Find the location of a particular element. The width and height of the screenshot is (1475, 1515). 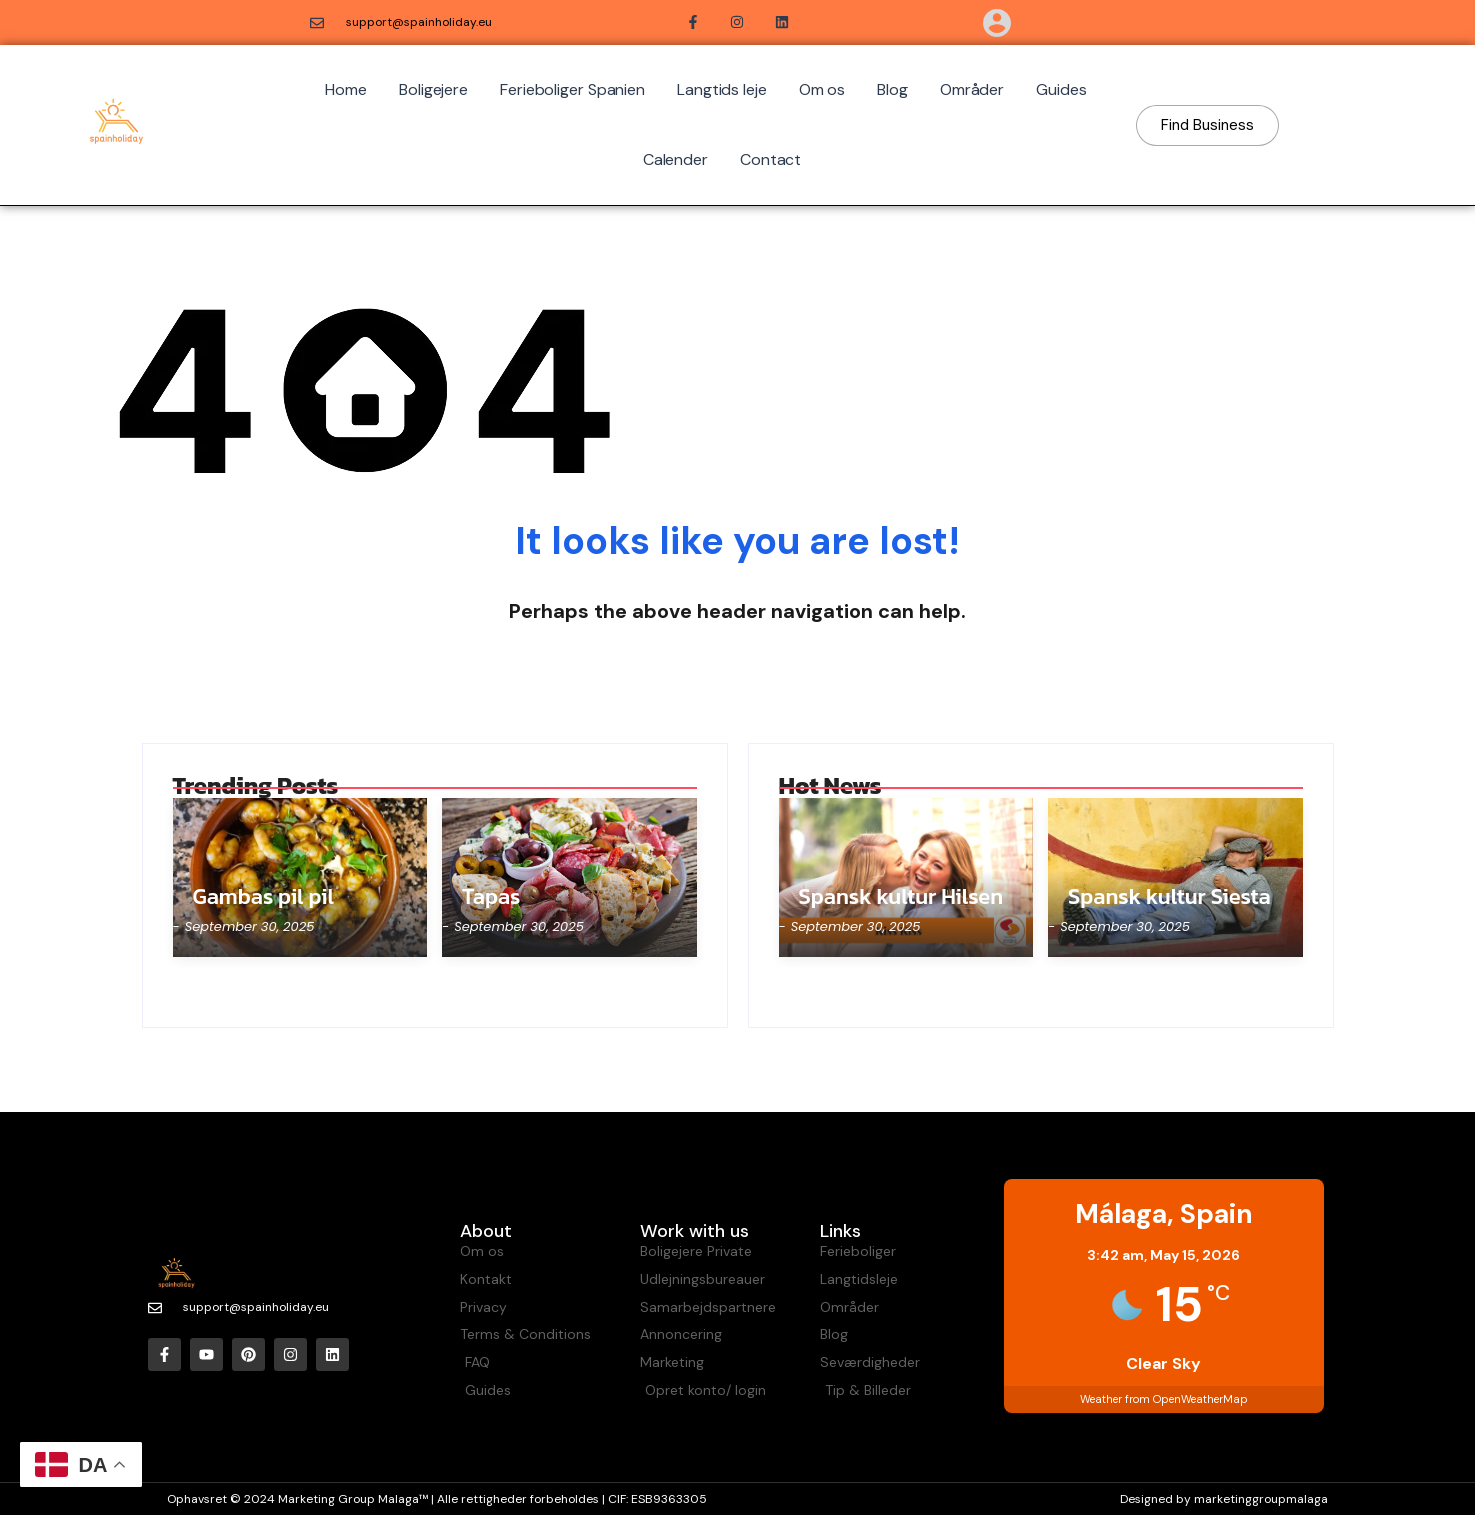

Boligejere is located at coordinates (433, 89).